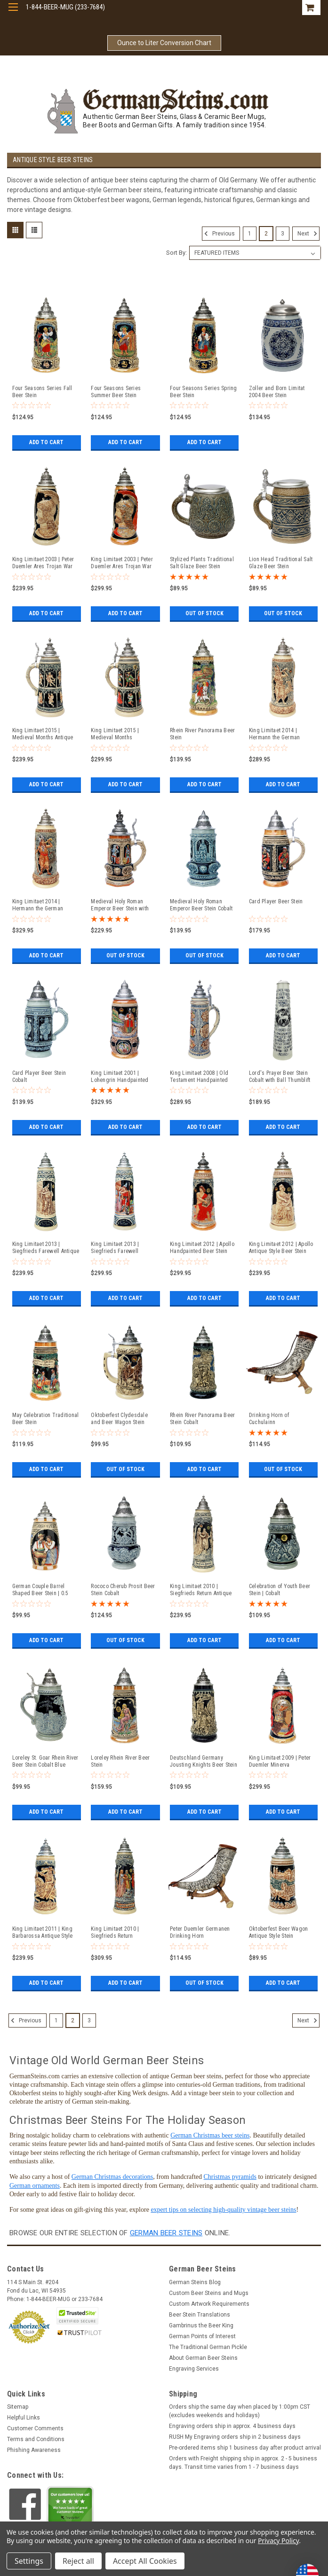  What do you see at coordinates (119, 1077) in the screenshot?
I see `King Limitaet 2001 | Lohengrin Handpainted Beer Stein` at bounding box center [119, 1077].